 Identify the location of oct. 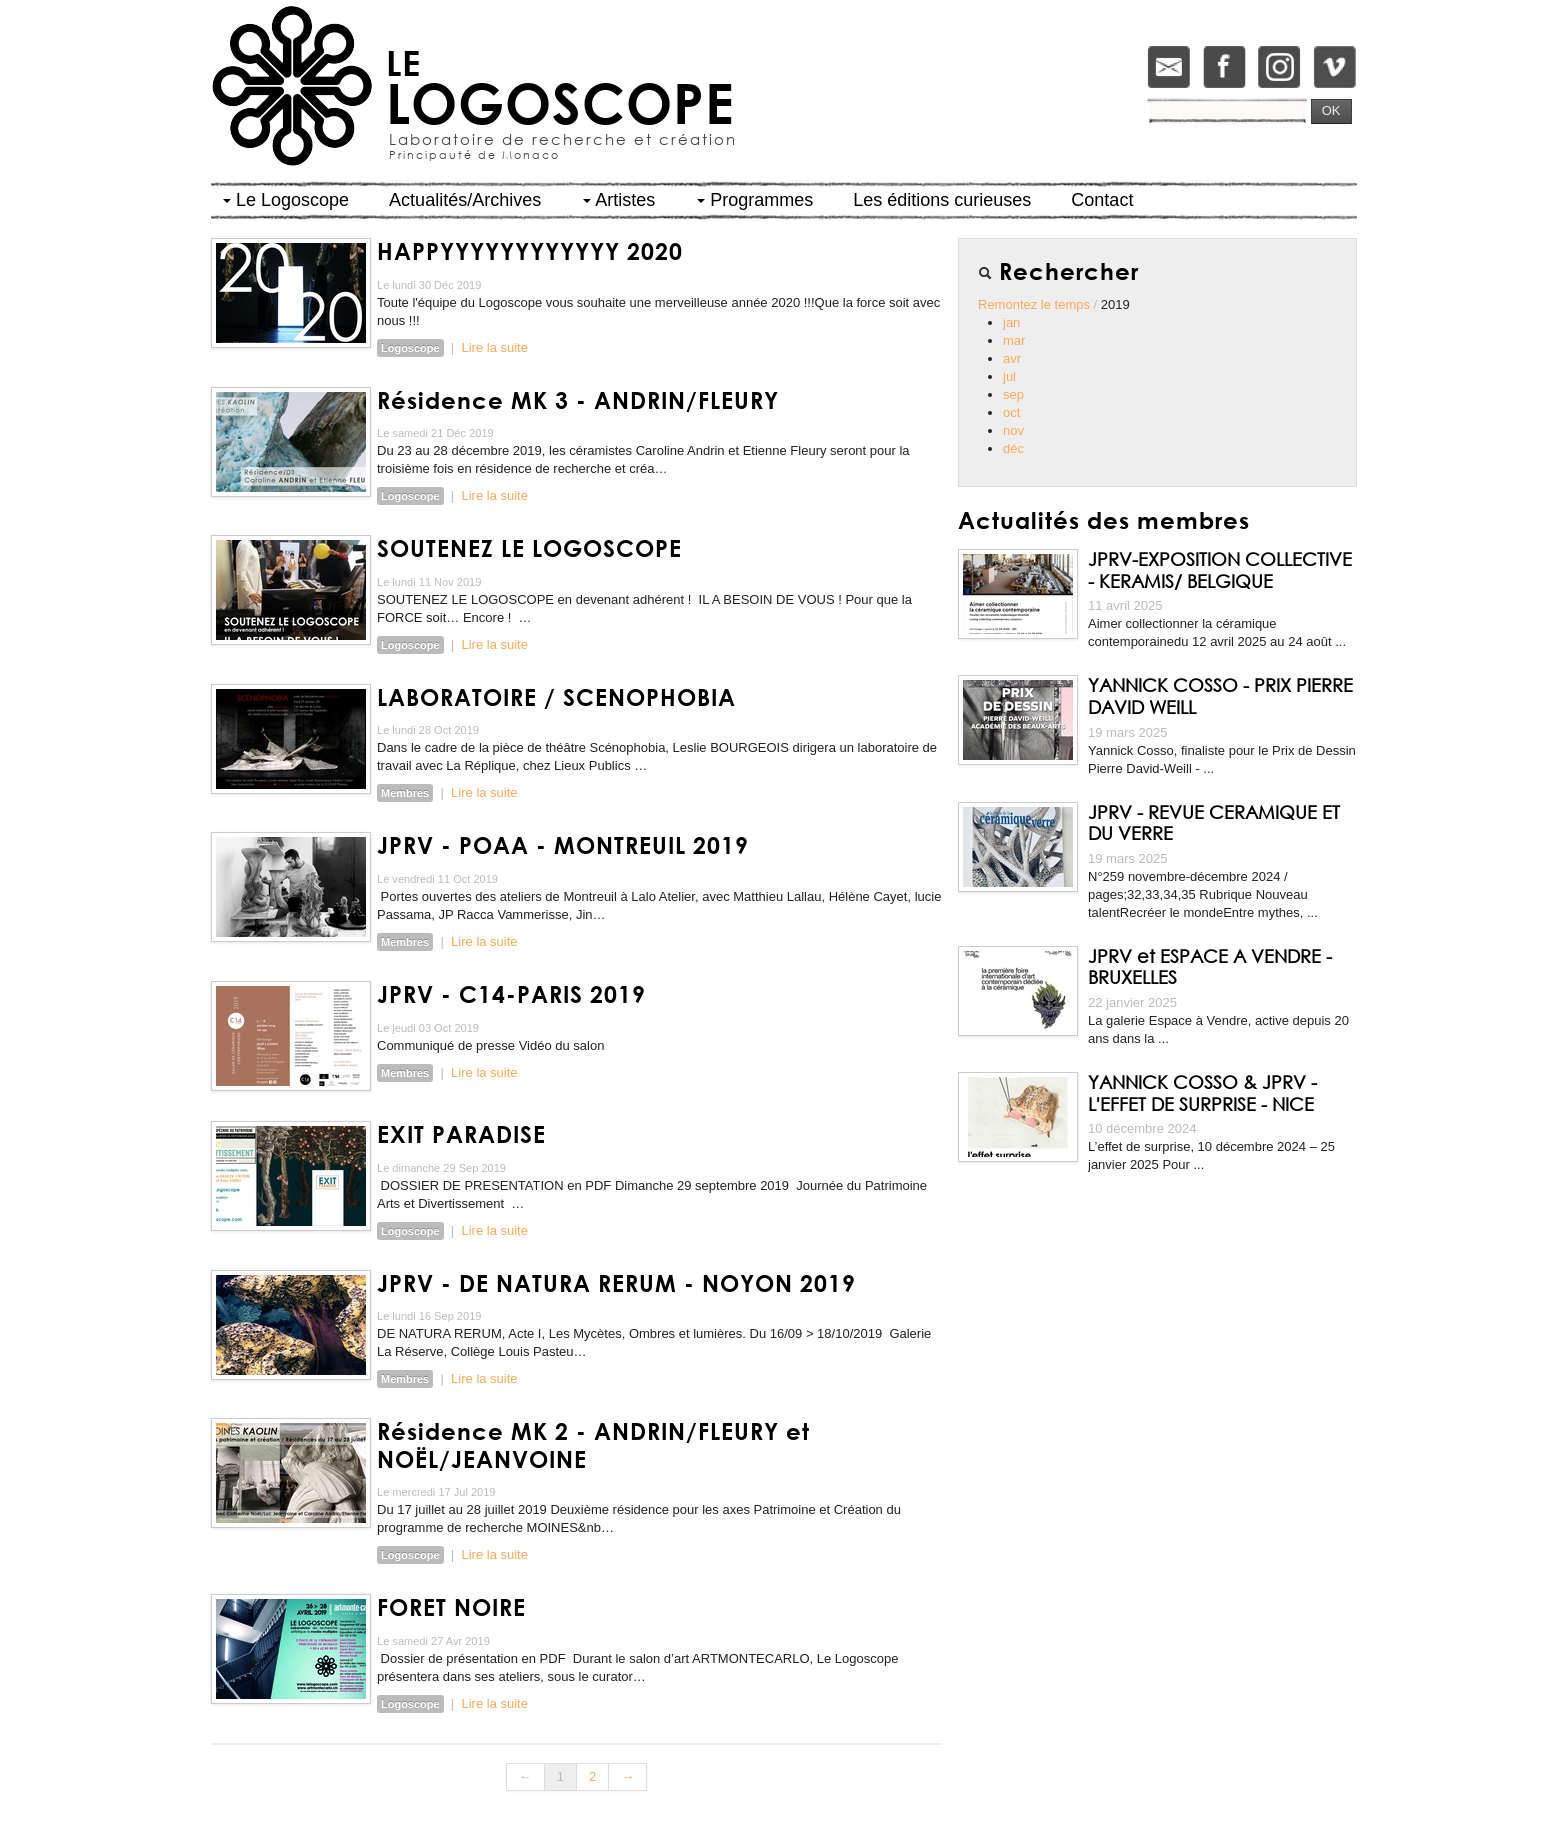
(1011, 412).